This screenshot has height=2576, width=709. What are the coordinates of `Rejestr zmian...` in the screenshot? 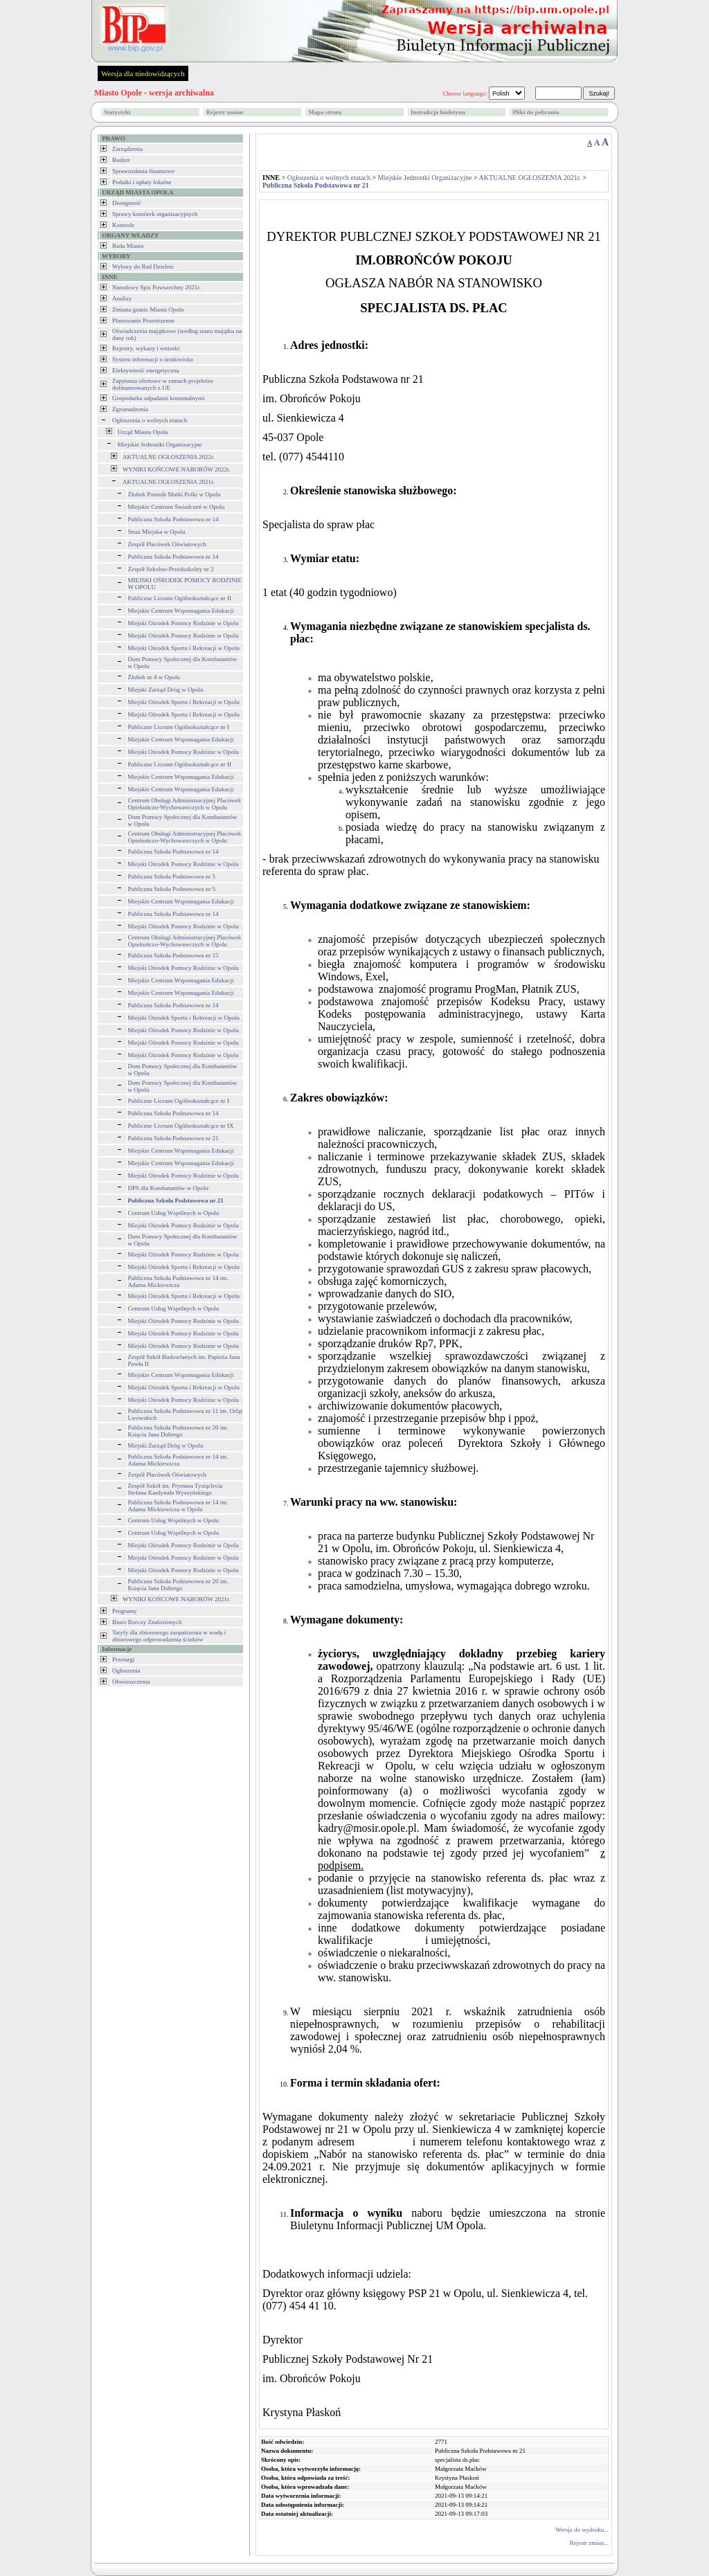 It's located at (589, 2542).